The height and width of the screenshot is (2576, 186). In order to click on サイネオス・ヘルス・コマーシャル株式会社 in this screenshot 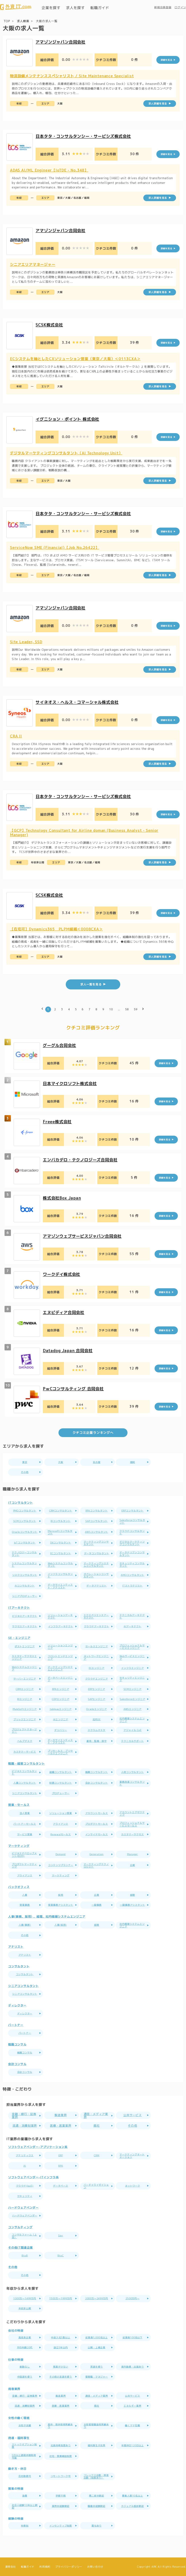, I will do `click(77, 702)`.